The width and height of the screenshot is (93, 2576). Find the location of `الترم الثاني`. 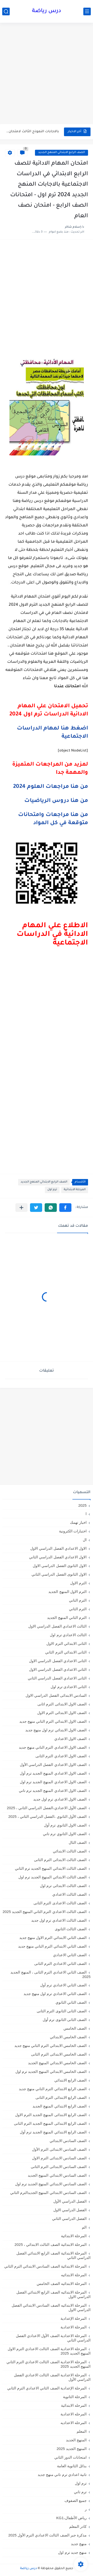

الترم الثاني is located at coordinates (78, 1609).